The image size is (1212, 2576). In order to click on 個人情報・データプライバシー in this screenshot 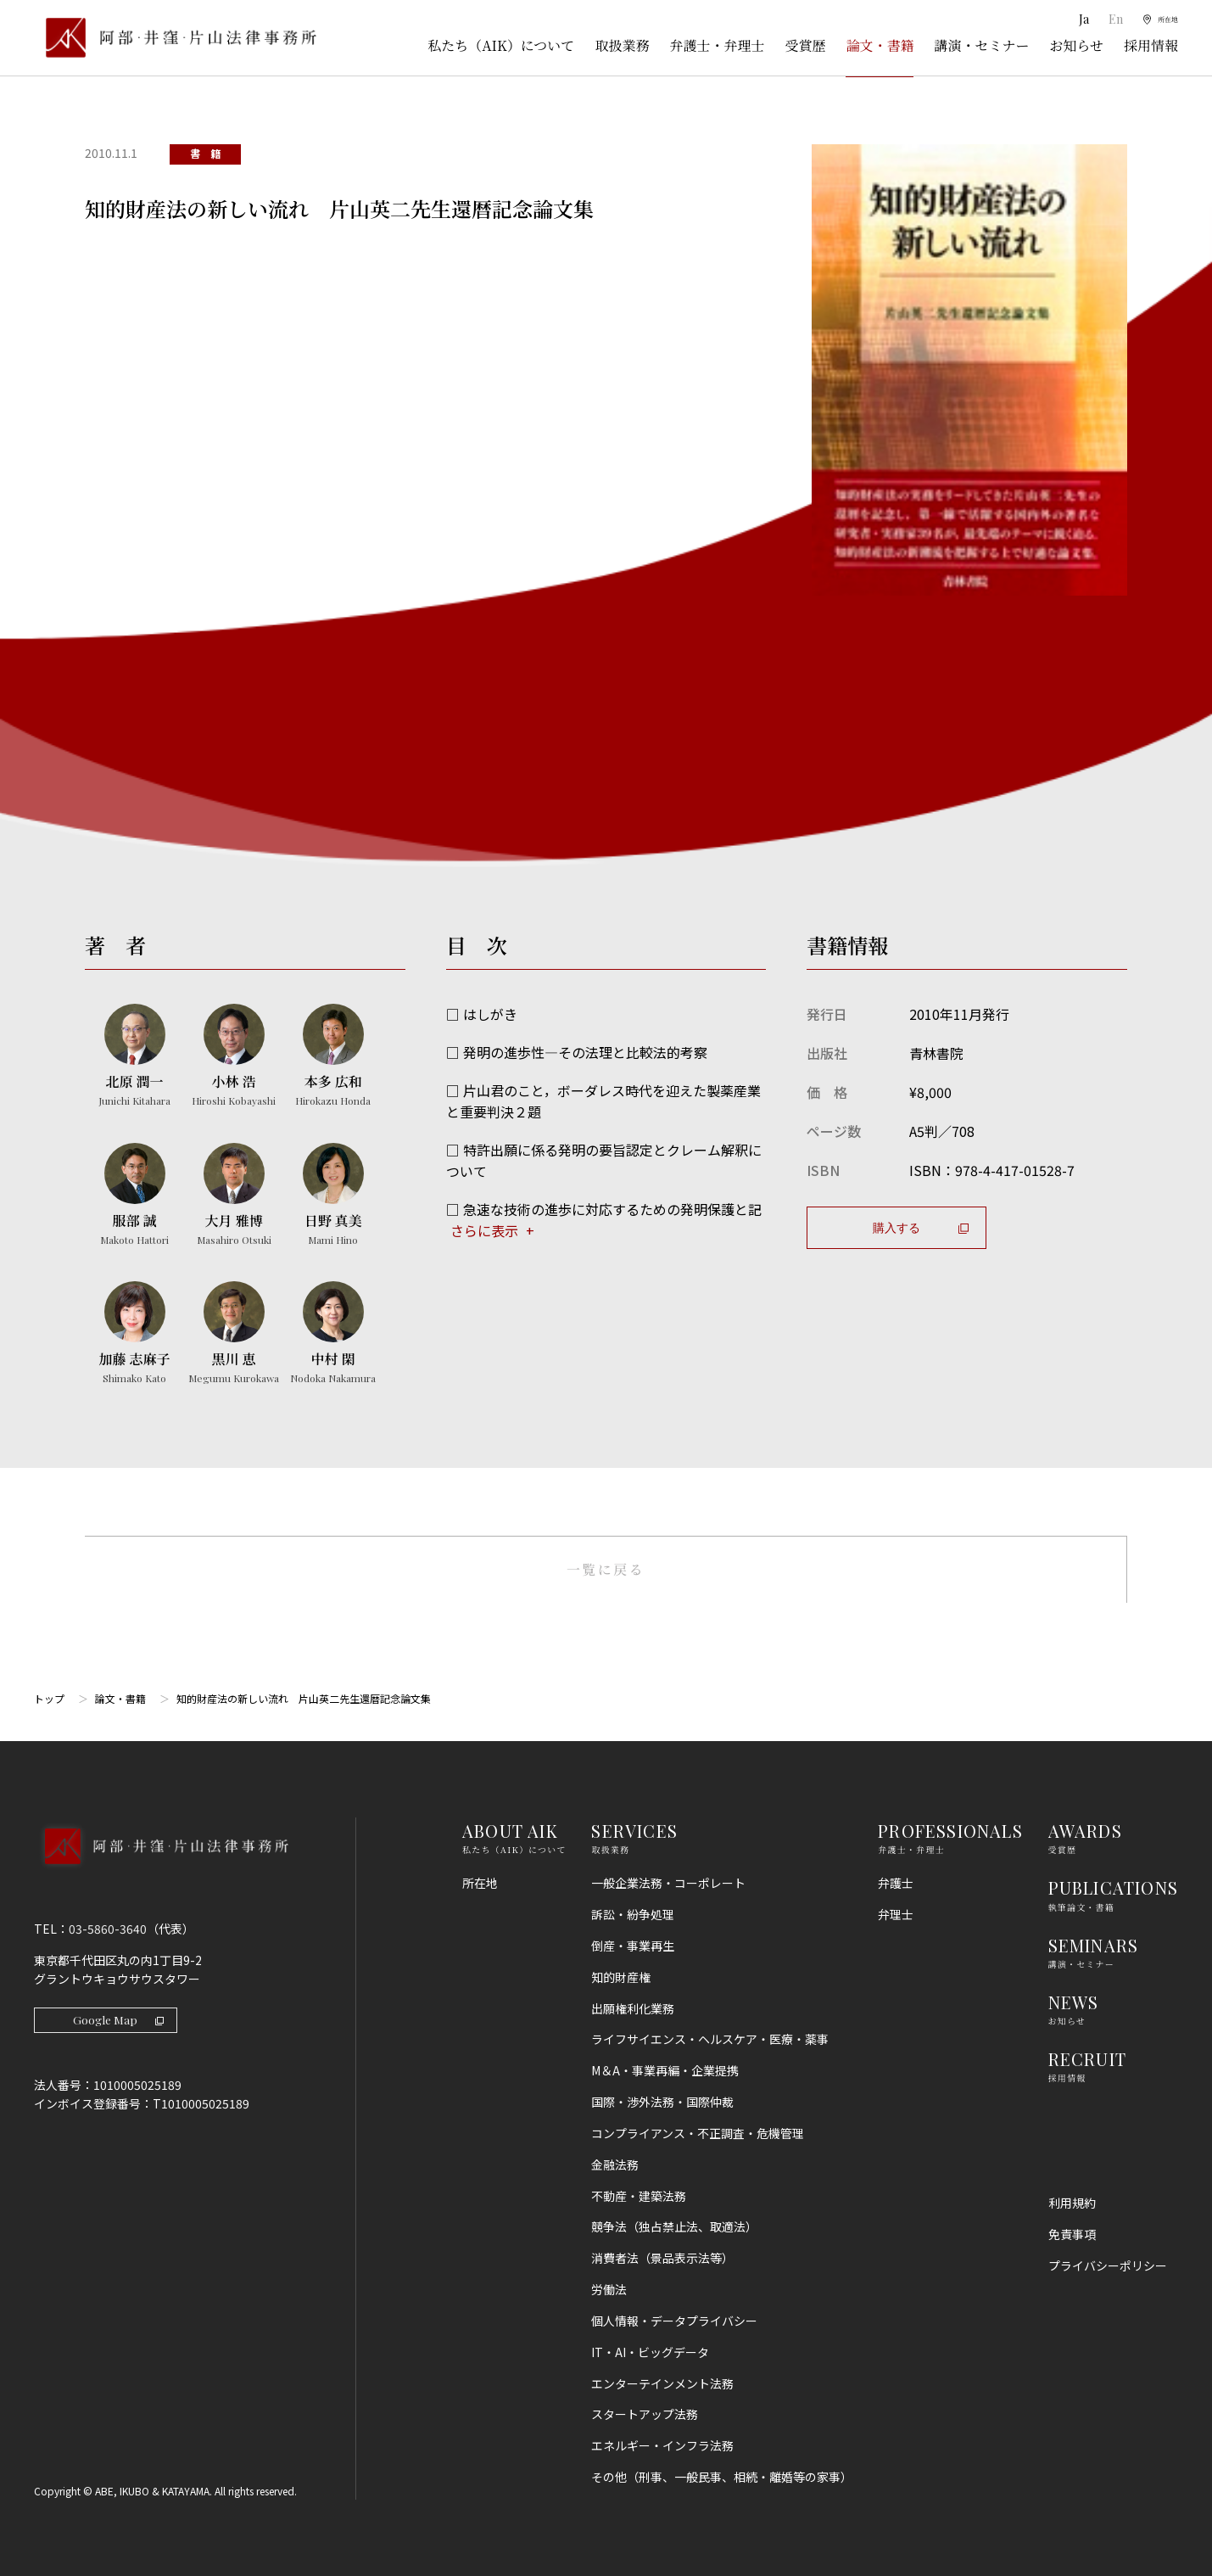, I will do `click(674, 2320)`.